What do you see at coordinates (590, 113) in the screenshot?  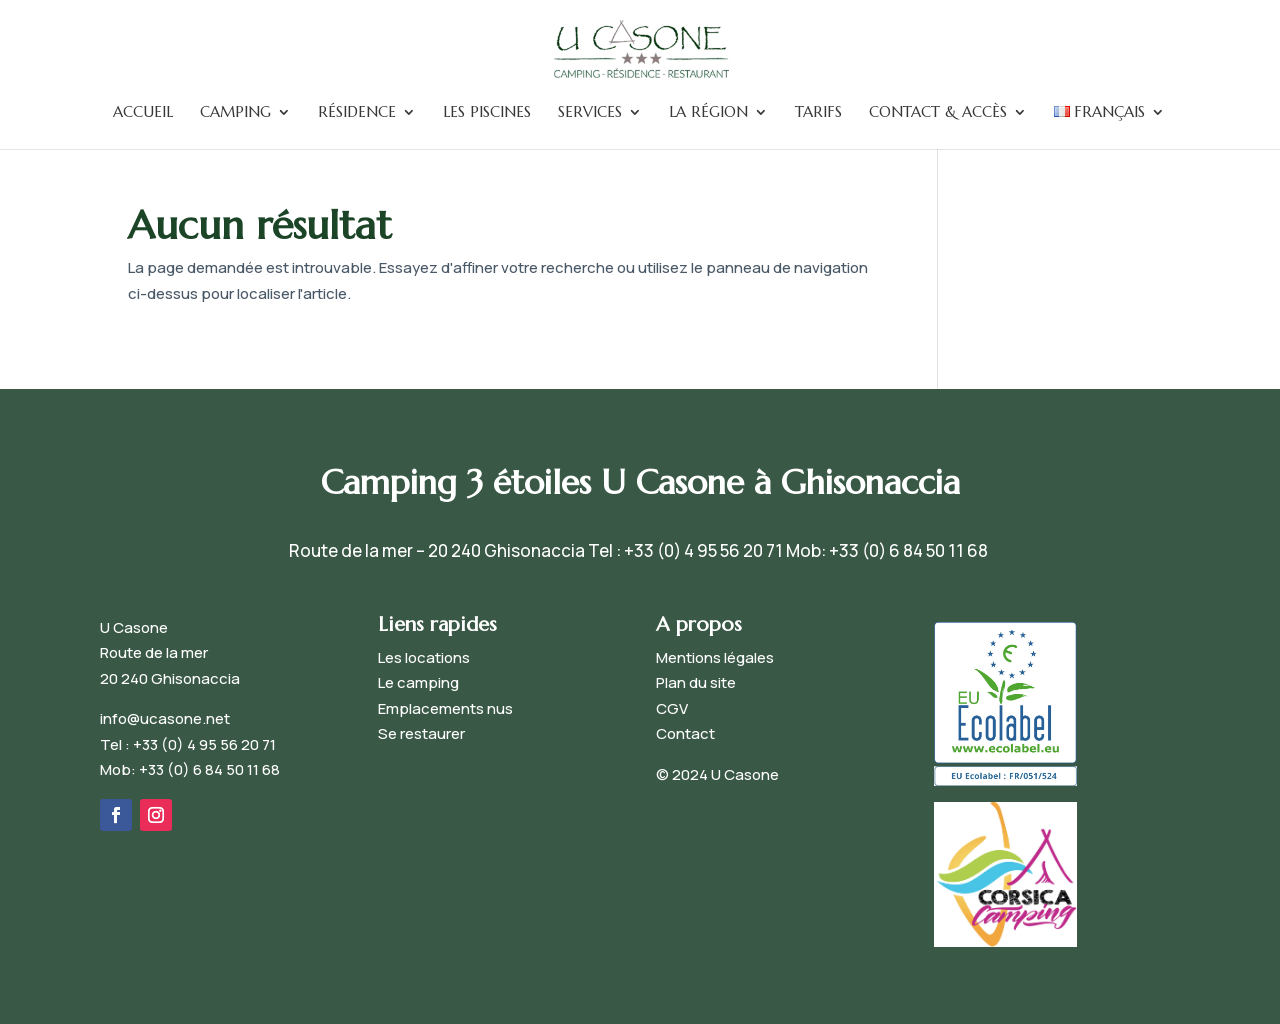 I see `Services` at bounding box center [590, 113].